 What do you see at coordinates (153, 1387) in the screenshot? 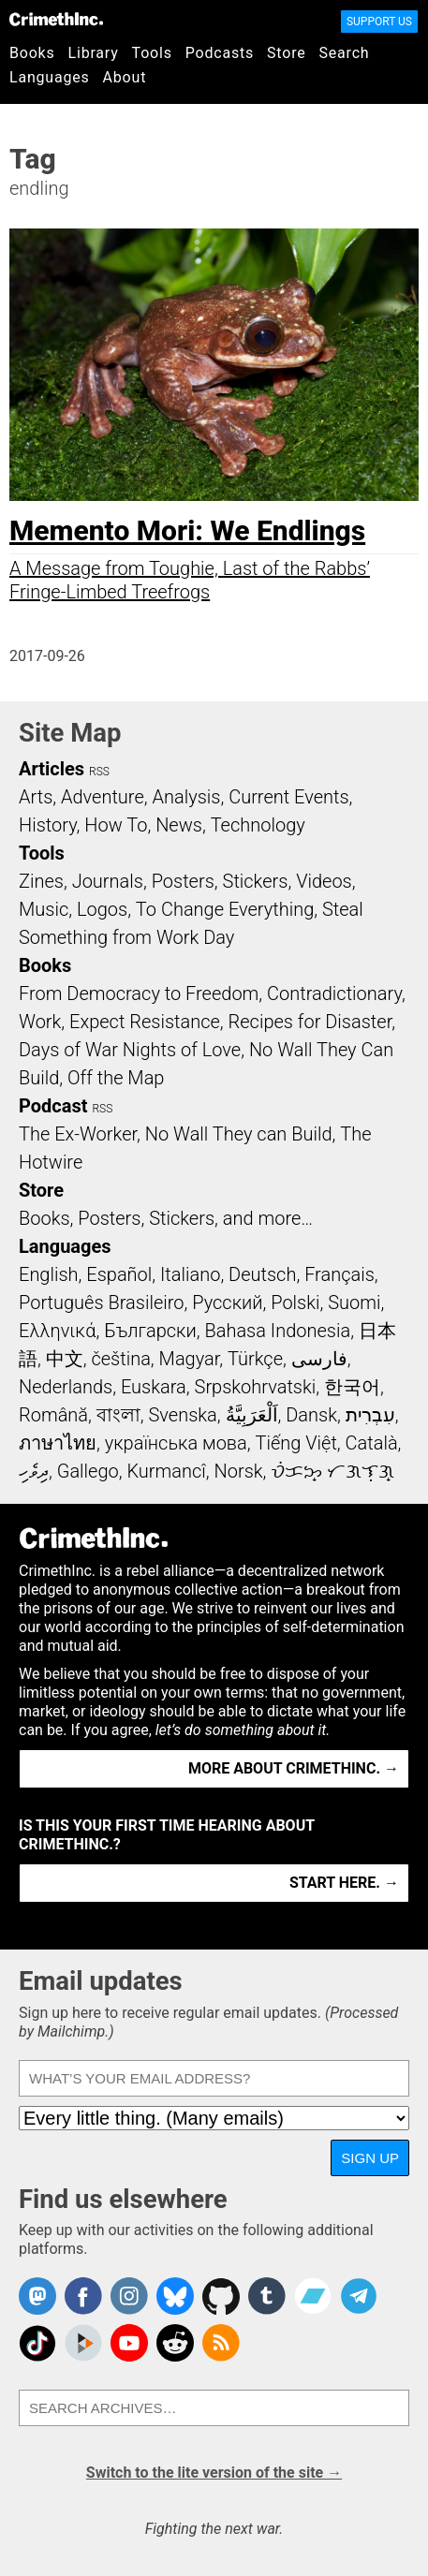
I see `Euskara` at bounding box center [153, 1387].